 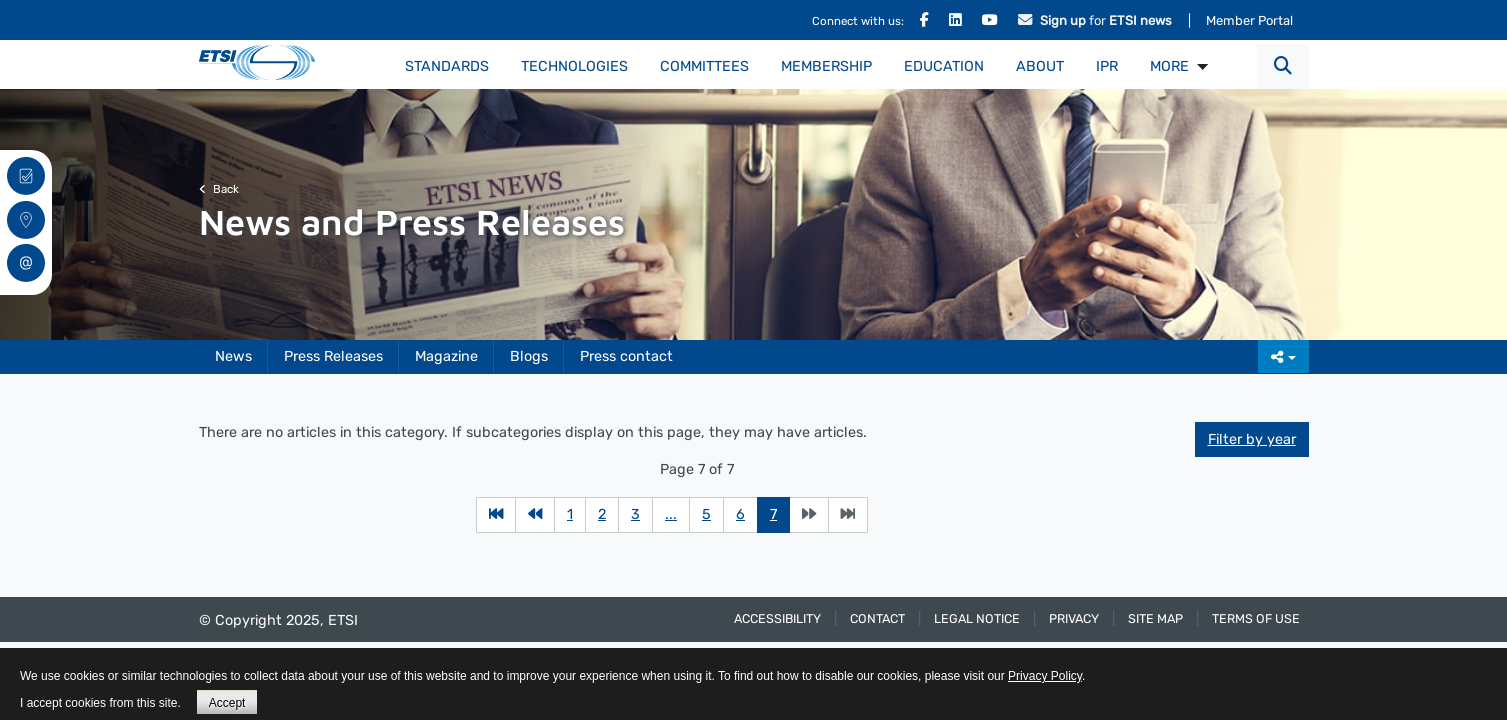 What do you see at coordinates (1252, 439) in the screenshot?
I see `Filter by year [button]` at bounding box center [1252, 439].